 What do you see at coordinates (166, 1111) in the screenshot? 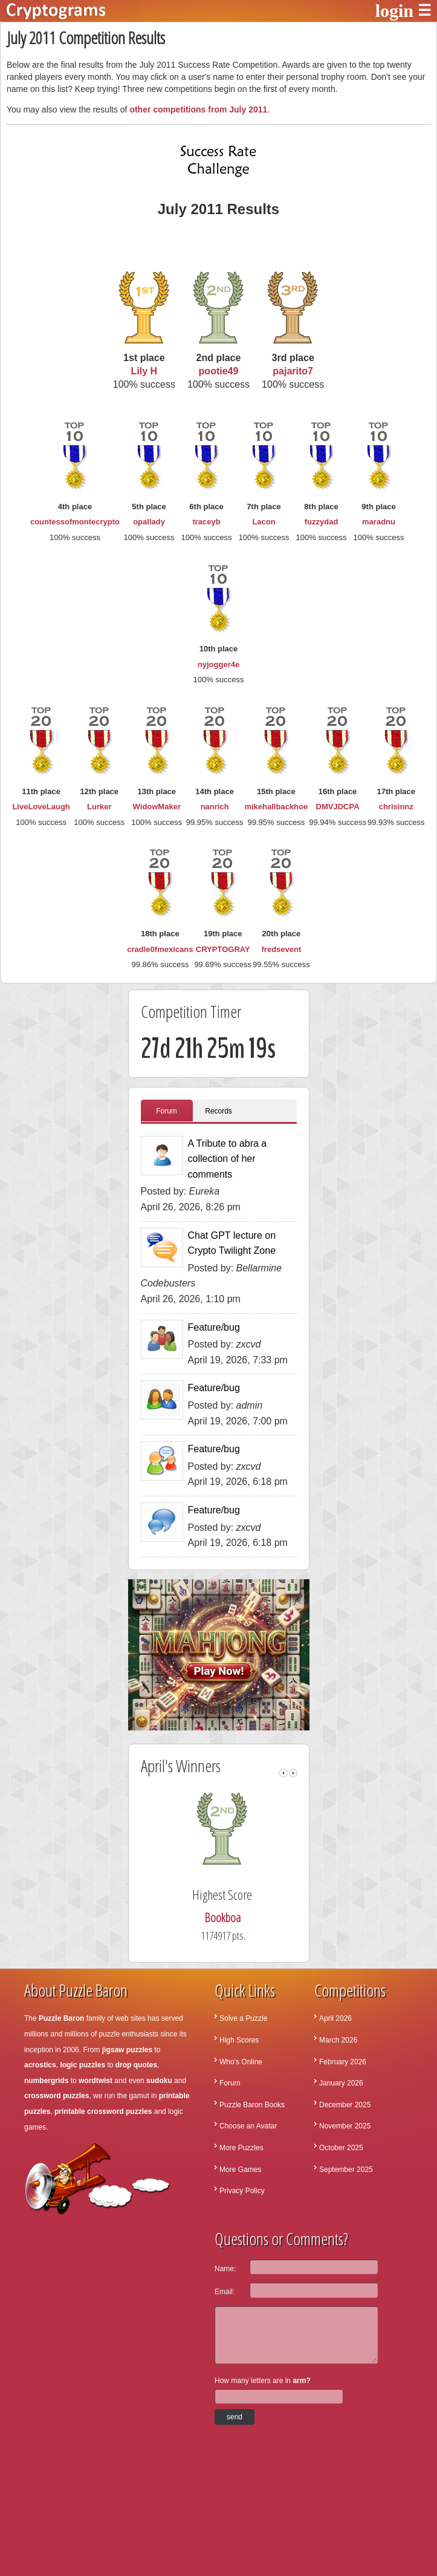
I see `Forum` at bounding box center [166, 1111].